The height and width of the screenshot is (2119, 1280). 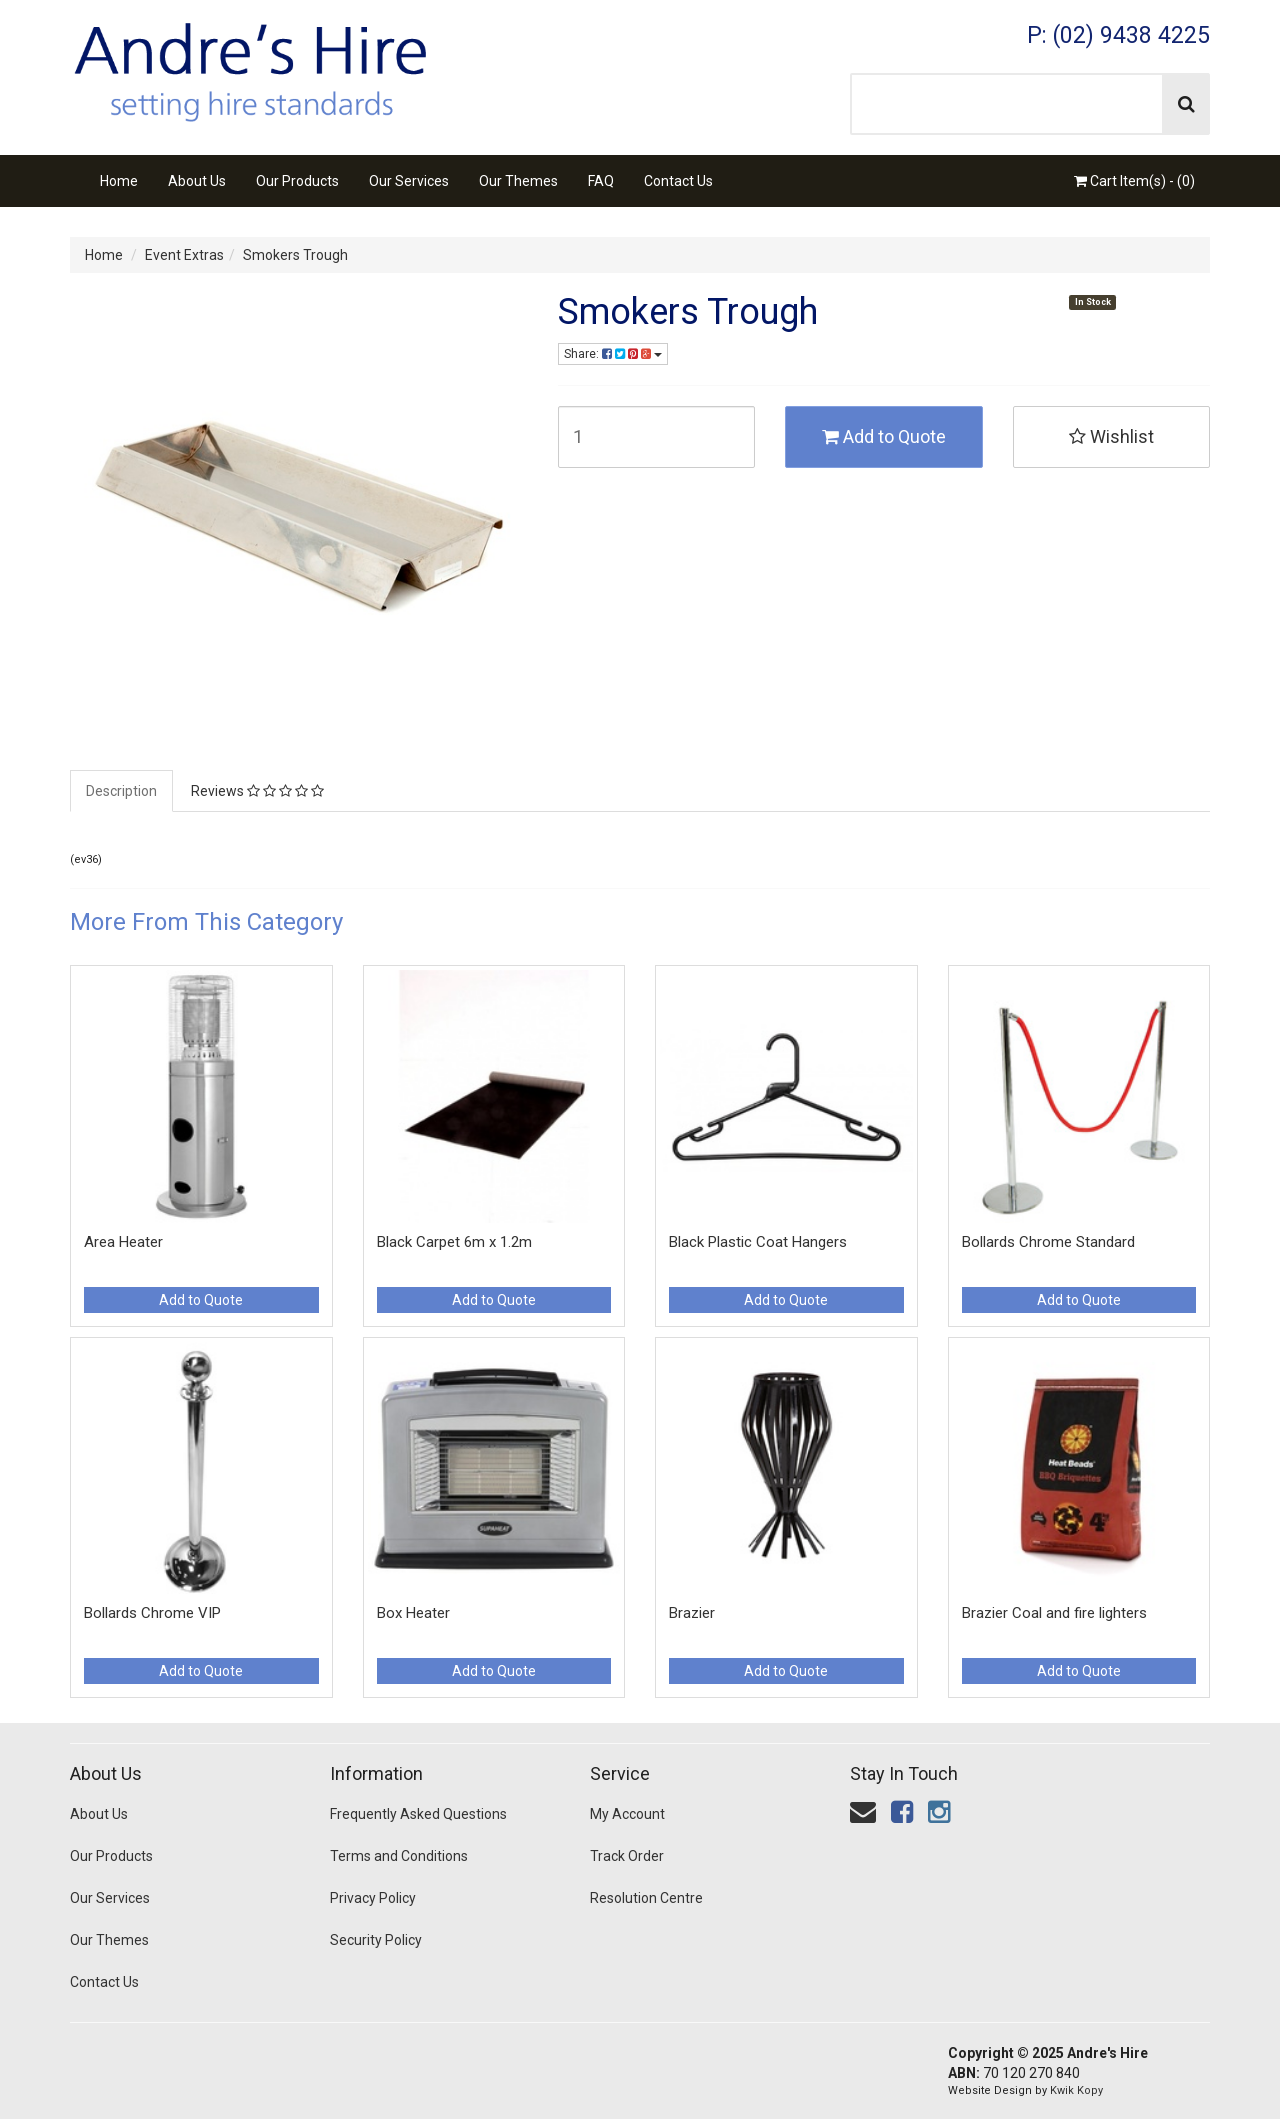 What do you see at coordinates (1134, 181) in the screenshot?
I see `Cart Item(s) - ()` at bounding box center [1134, 181].